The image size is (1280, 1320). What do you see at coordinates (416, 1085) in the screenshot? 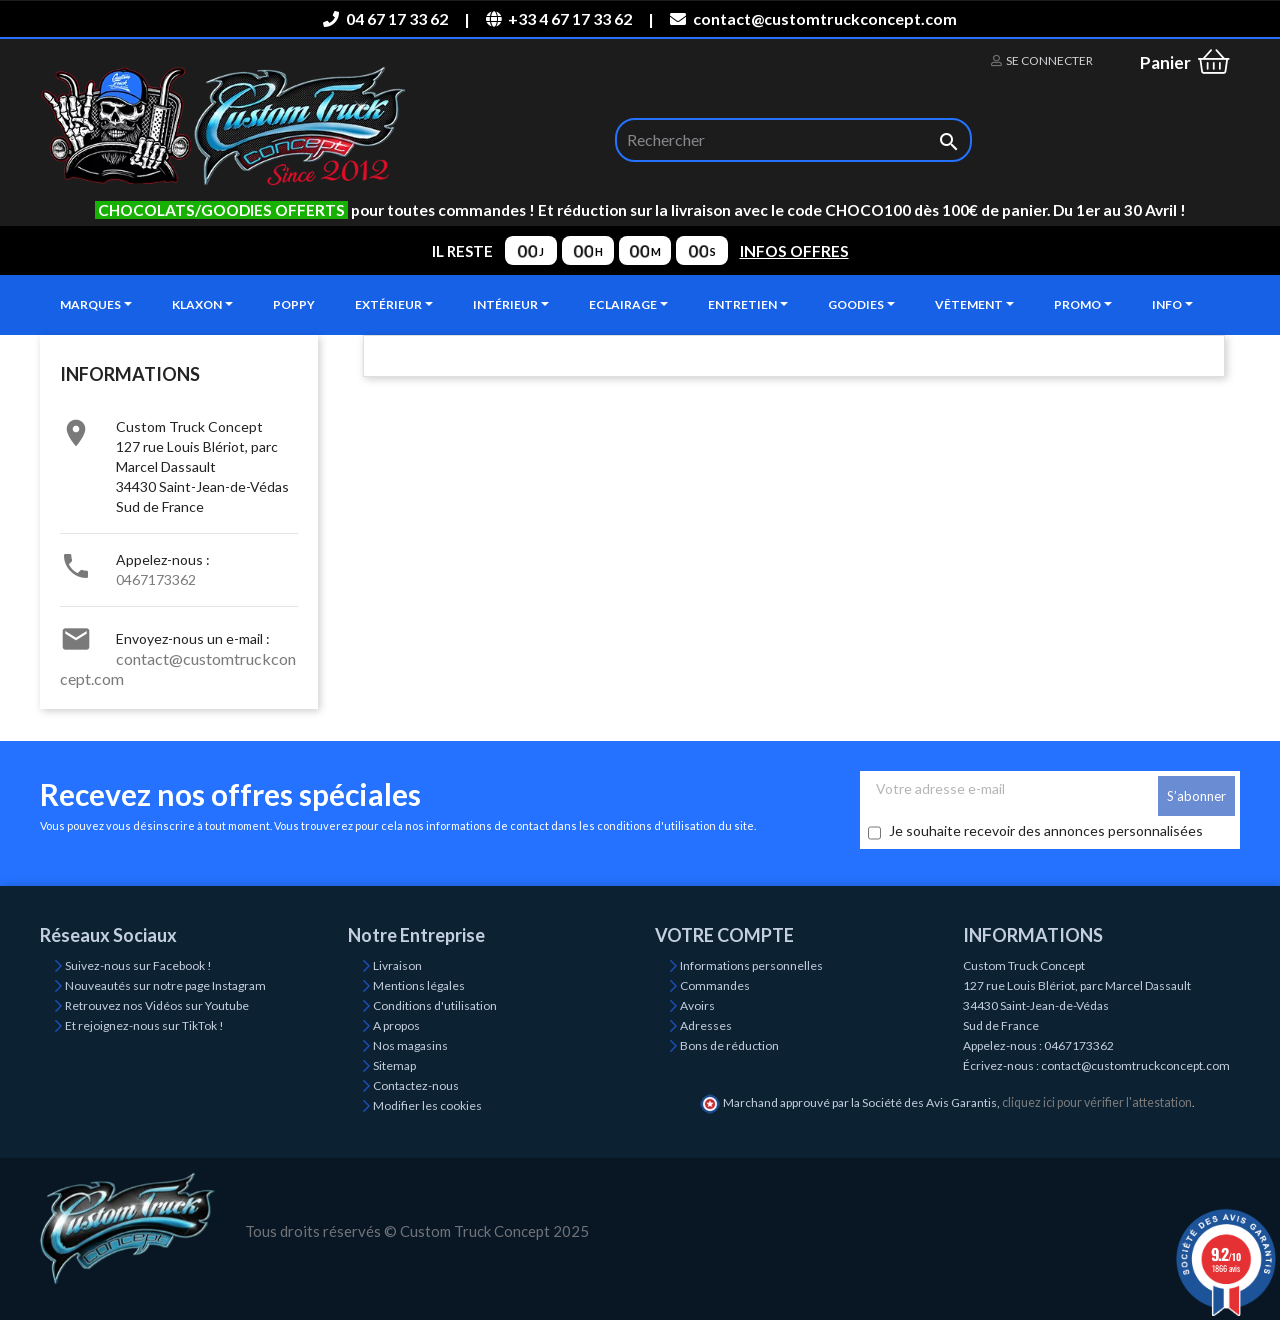
I see `Contactez-nous` at bounding box center [416, 1085].